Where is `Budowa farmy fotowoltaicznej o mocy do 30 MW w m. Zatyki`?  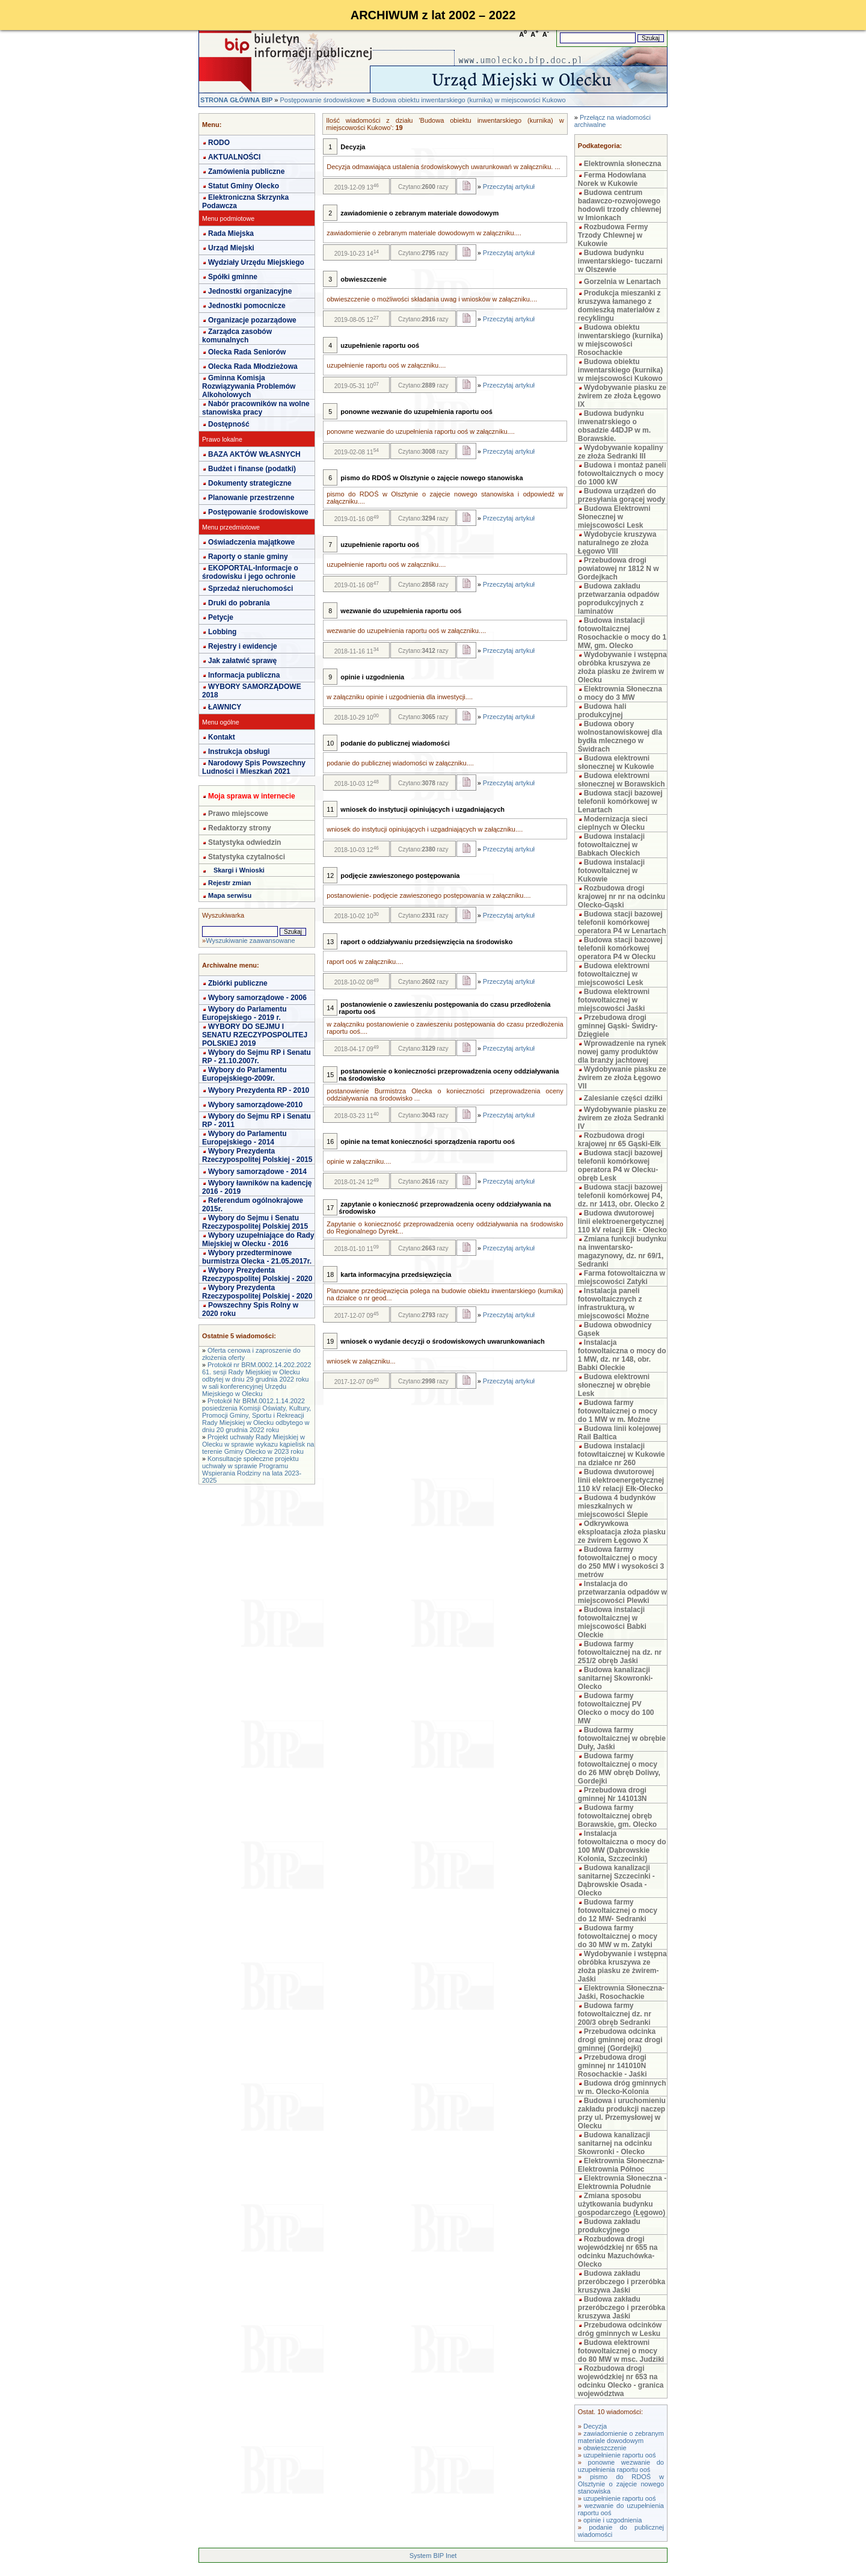
Budowa farmy fotowoltaicznej o mocy do 30 MW w m. Zatyki is located at coordinates (617, 1936).